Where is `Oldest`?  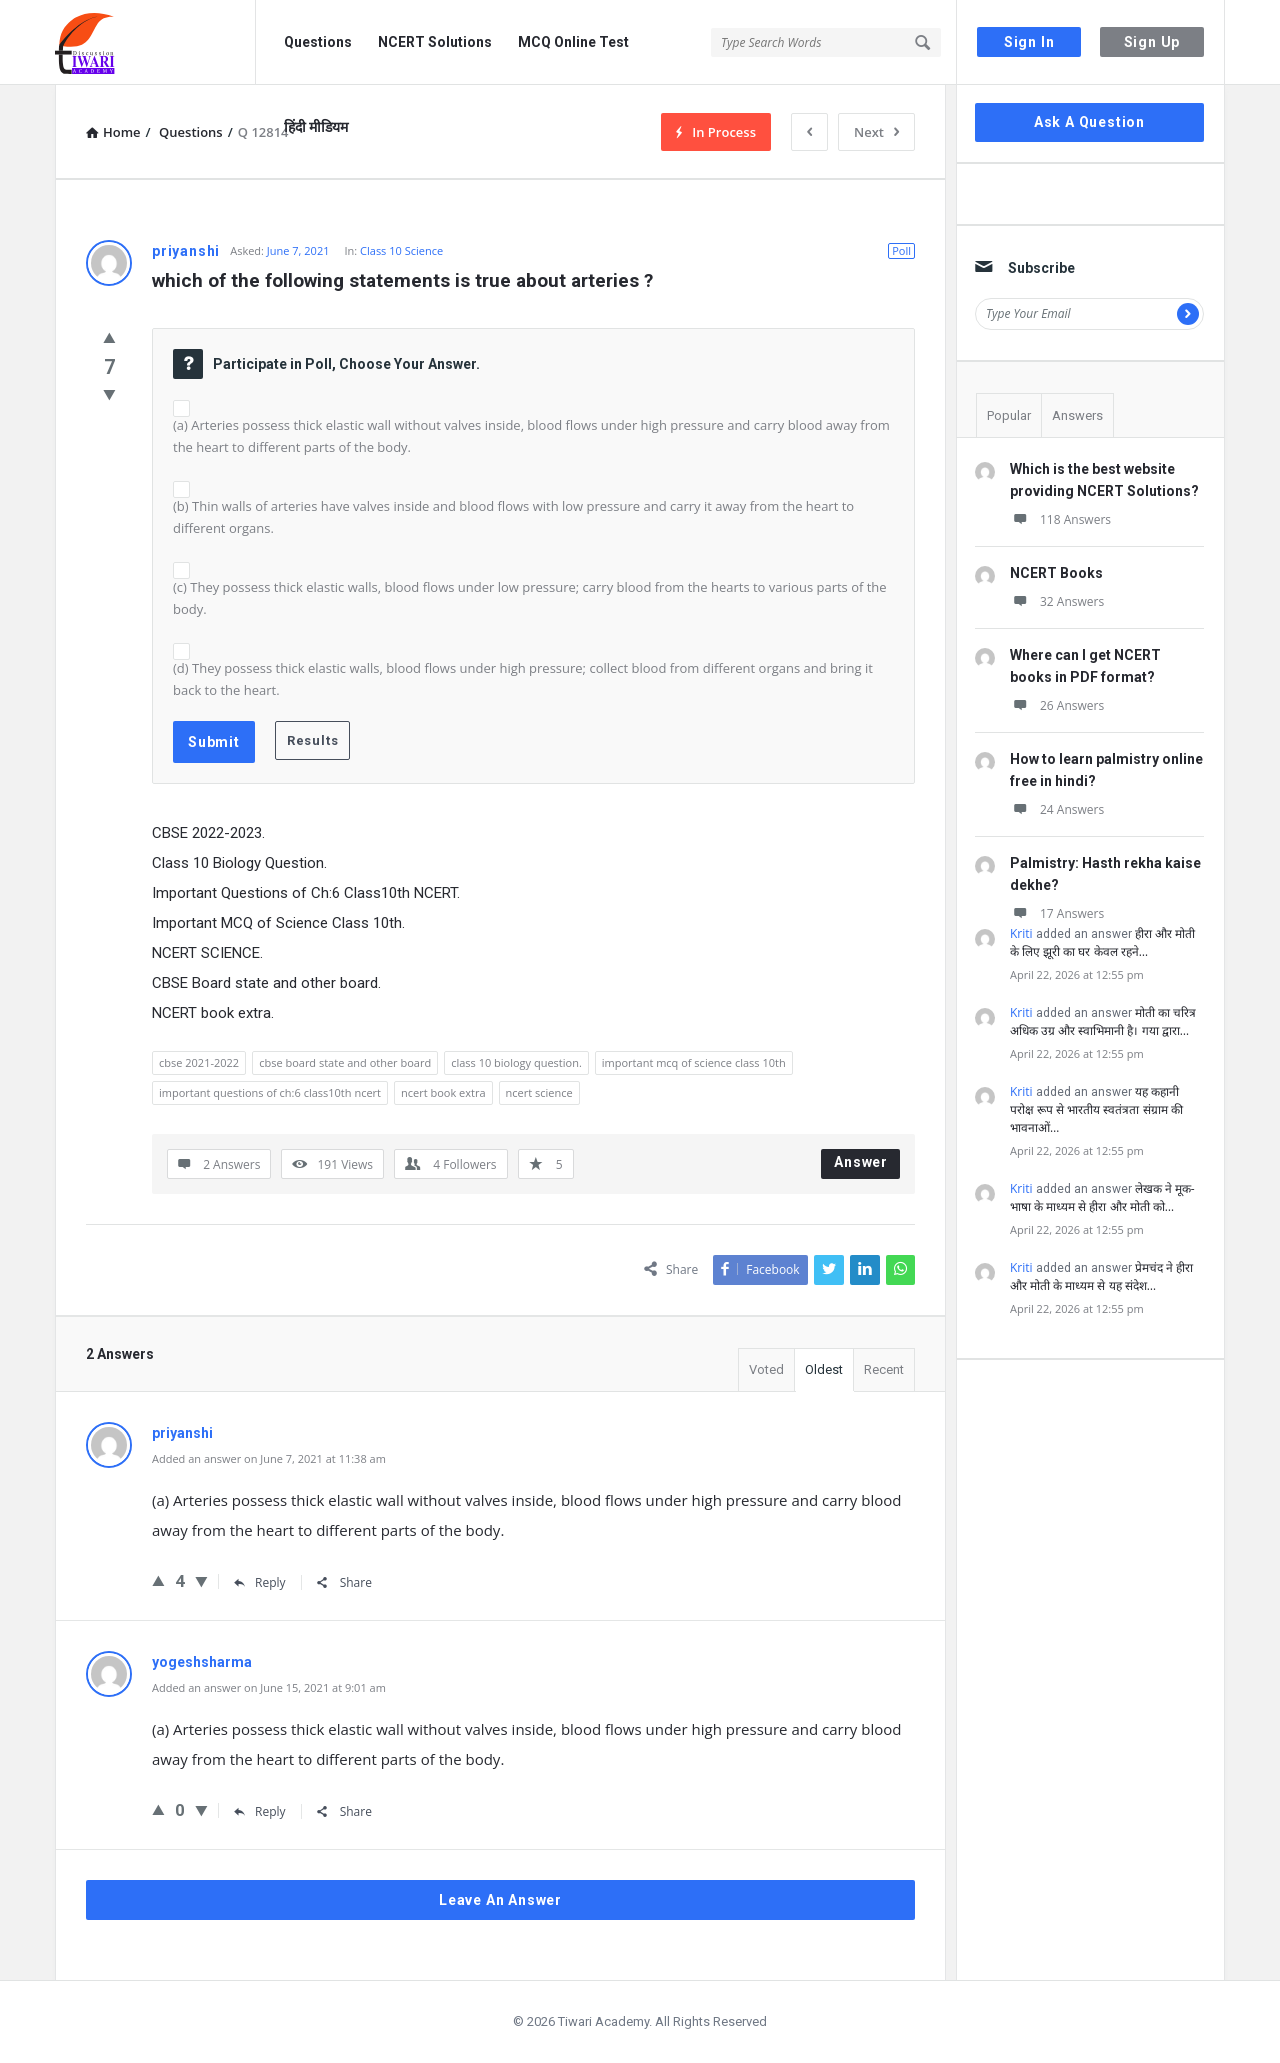
Oldest is located at coordinates (824, 1369).